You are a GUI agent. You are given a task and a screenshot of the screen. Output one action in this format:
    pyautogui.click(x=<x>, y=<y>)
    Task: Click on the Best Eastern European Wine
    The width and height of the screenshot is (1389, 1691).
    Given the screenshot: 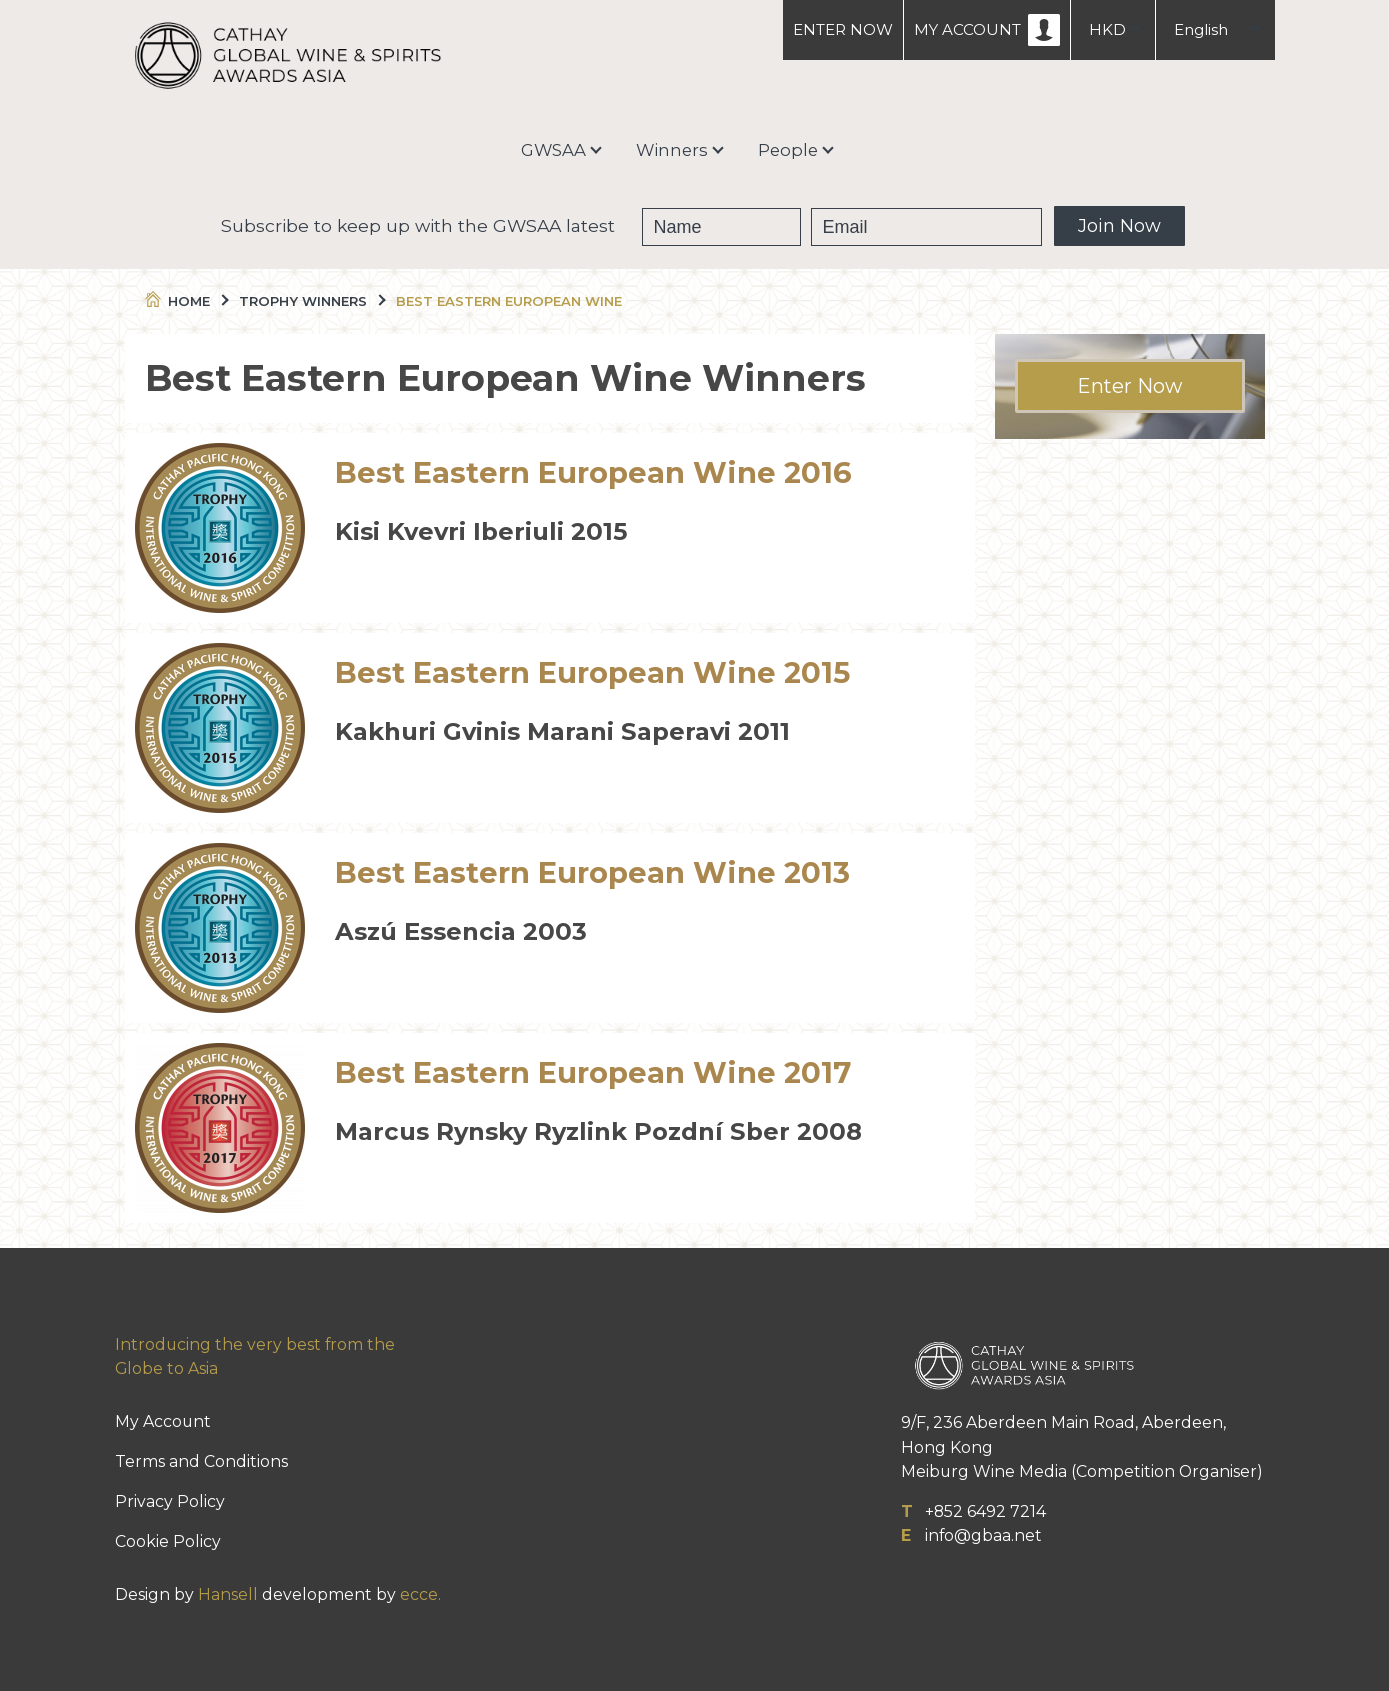 What is the action you would take?
    pyautogui.click(x=509, y=301)
    